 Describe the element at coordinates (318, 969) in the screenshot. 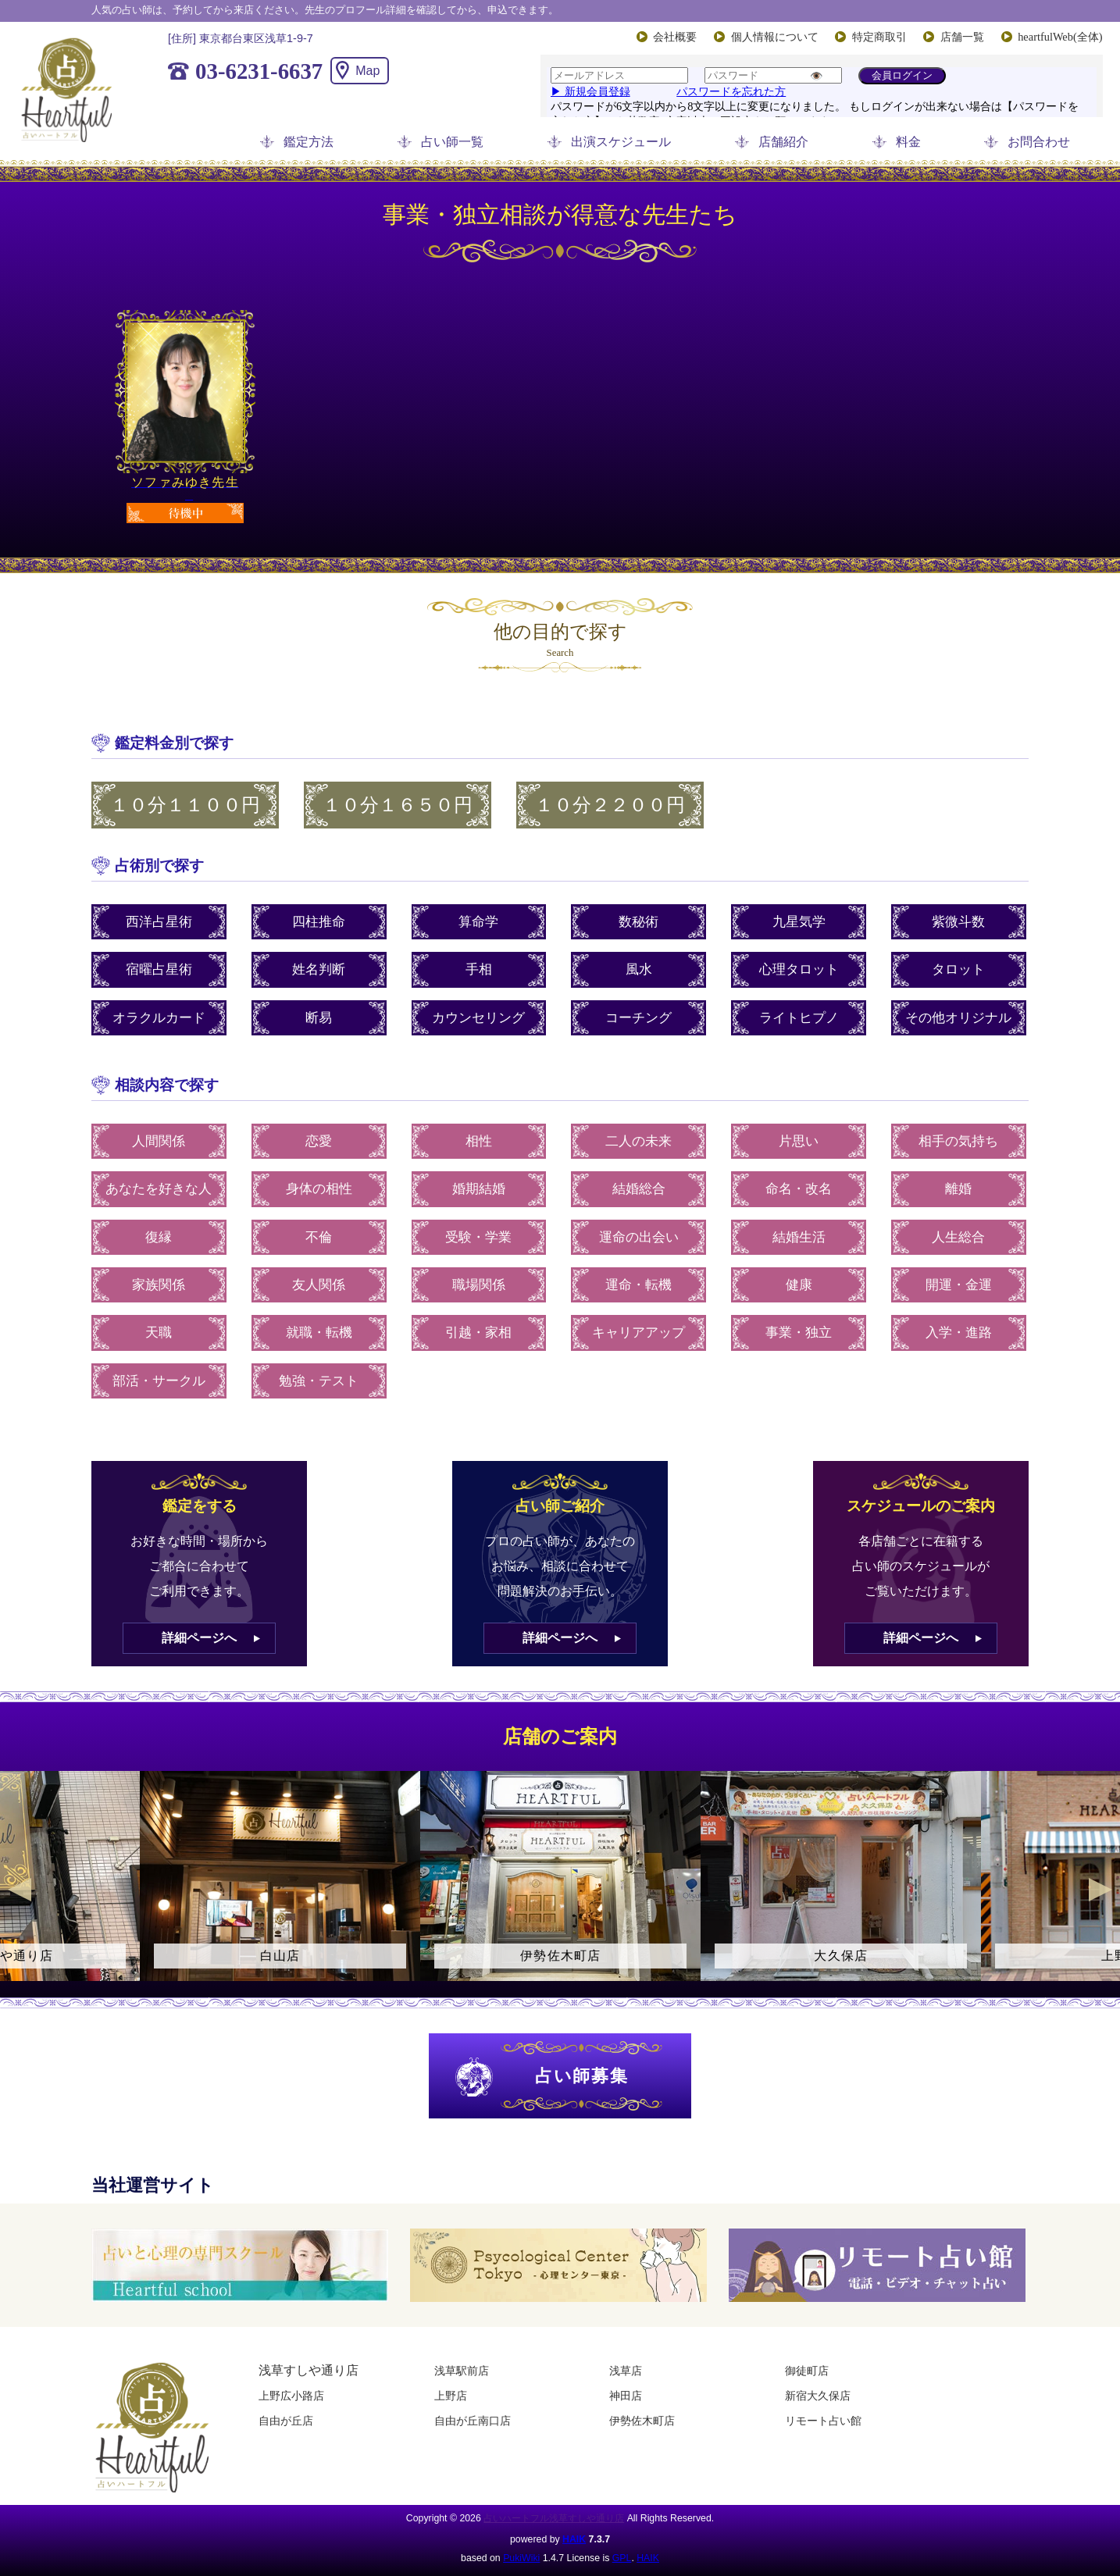

I see `姓名判断` at that location.